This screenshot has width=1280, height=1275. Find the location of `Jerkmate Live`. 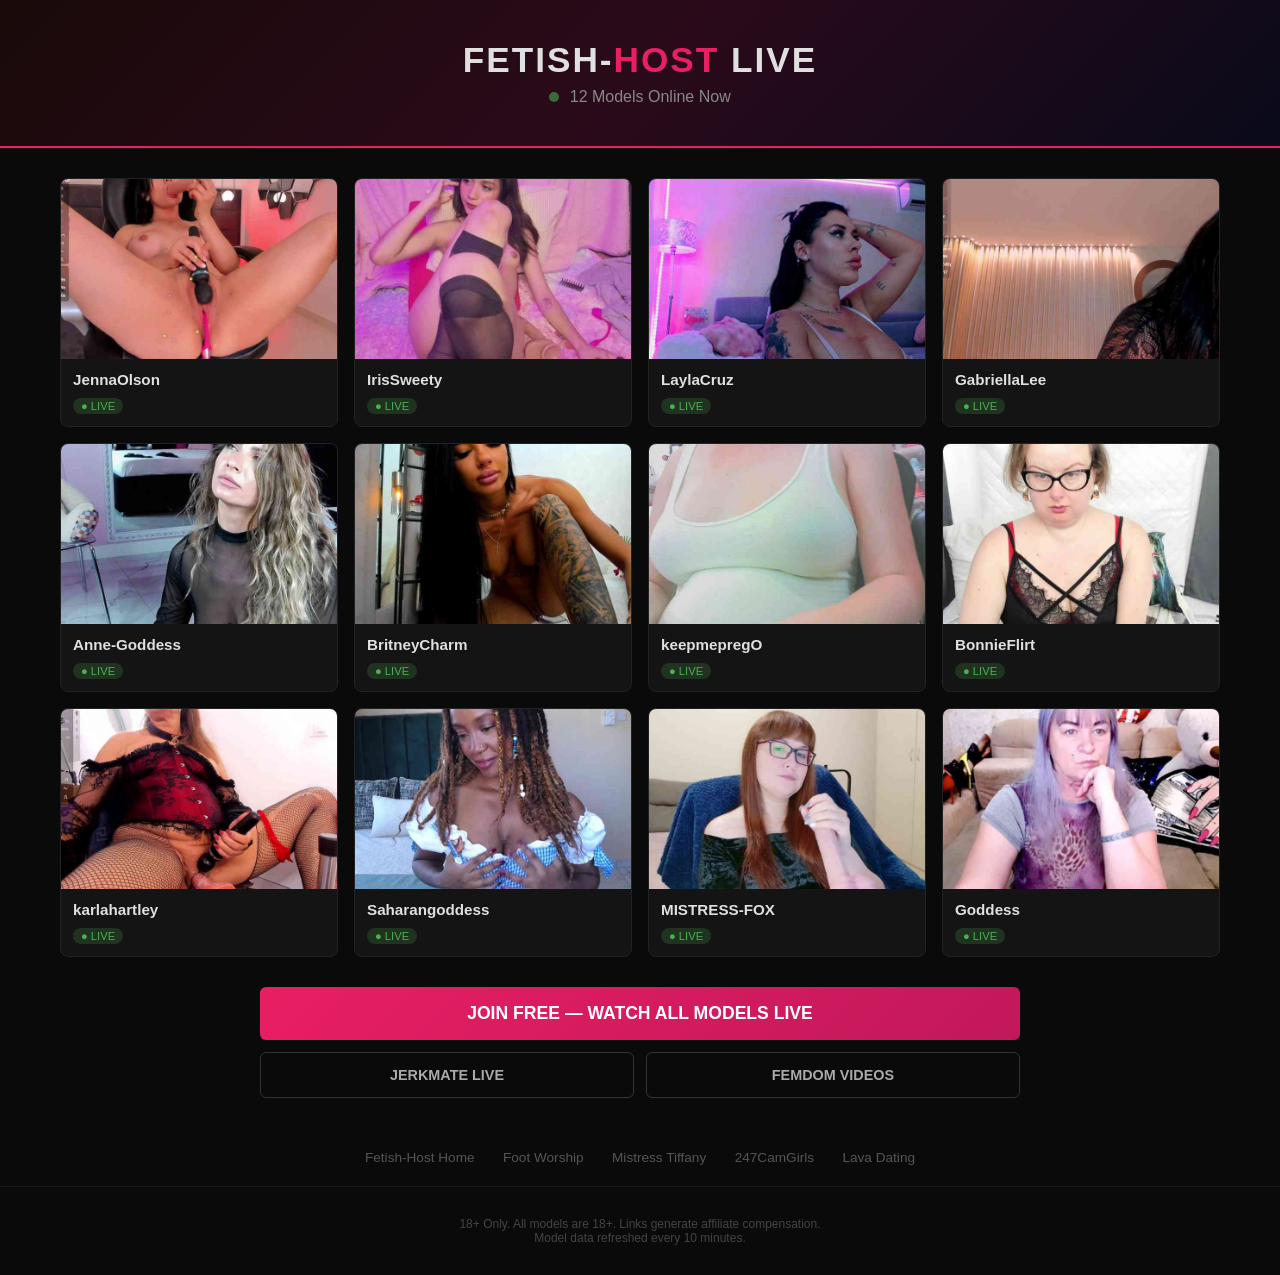

Jerkmate Live is located at coordinates (447, 1075).